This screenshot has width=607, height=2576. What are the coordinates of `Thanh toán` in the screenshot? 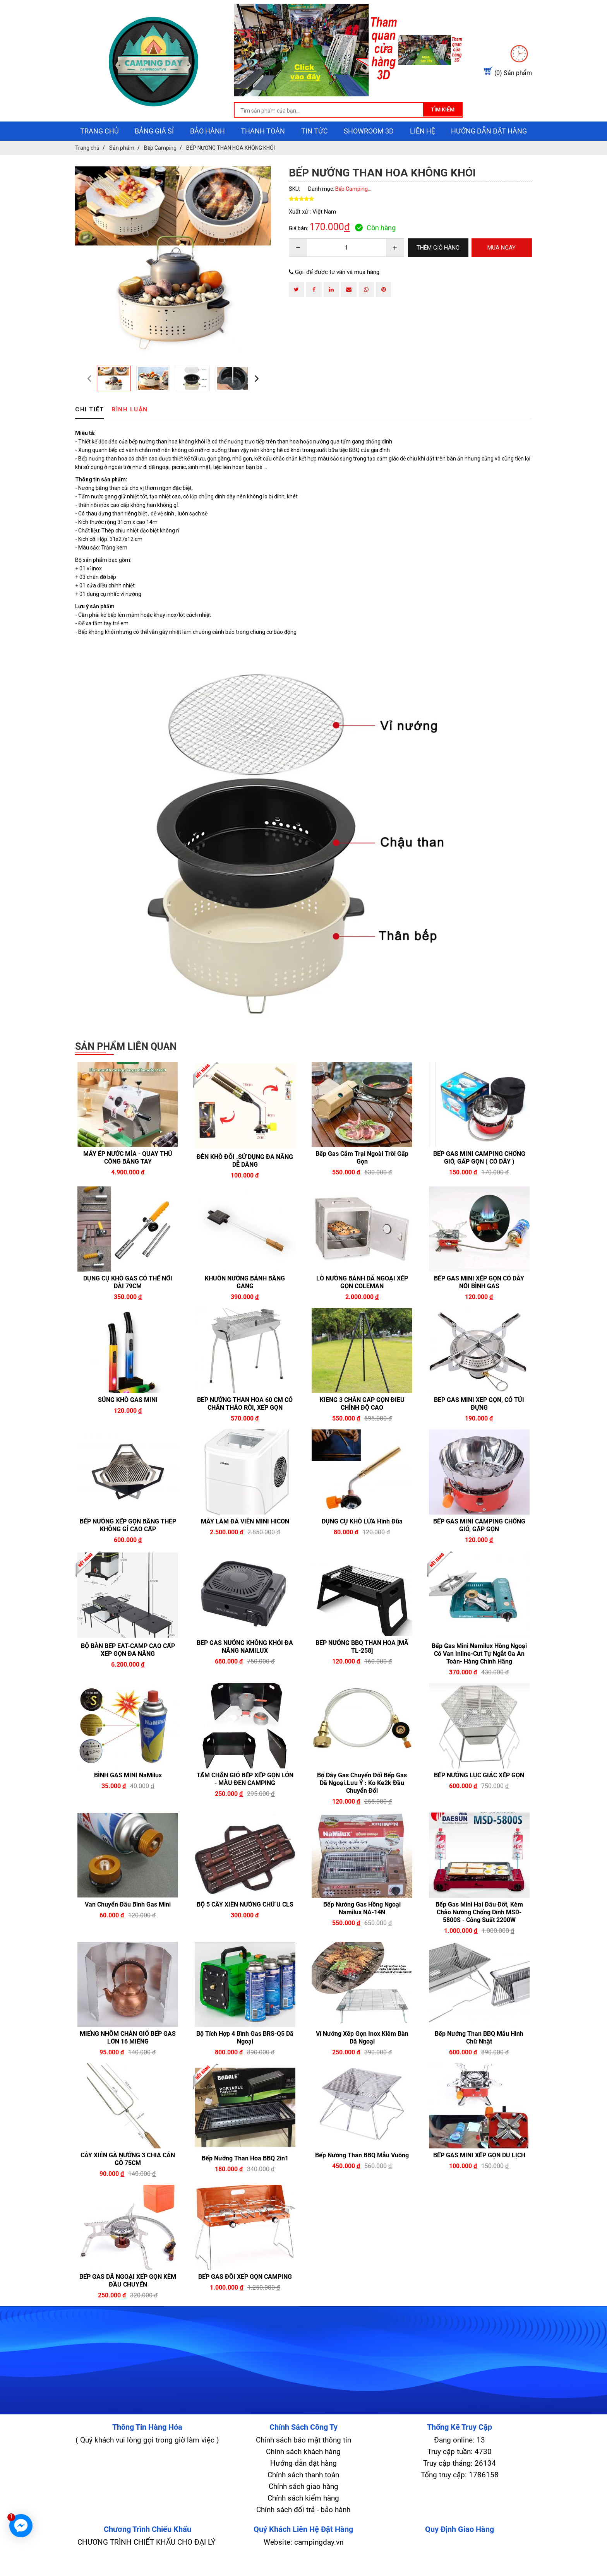 It's located at (263, 148).